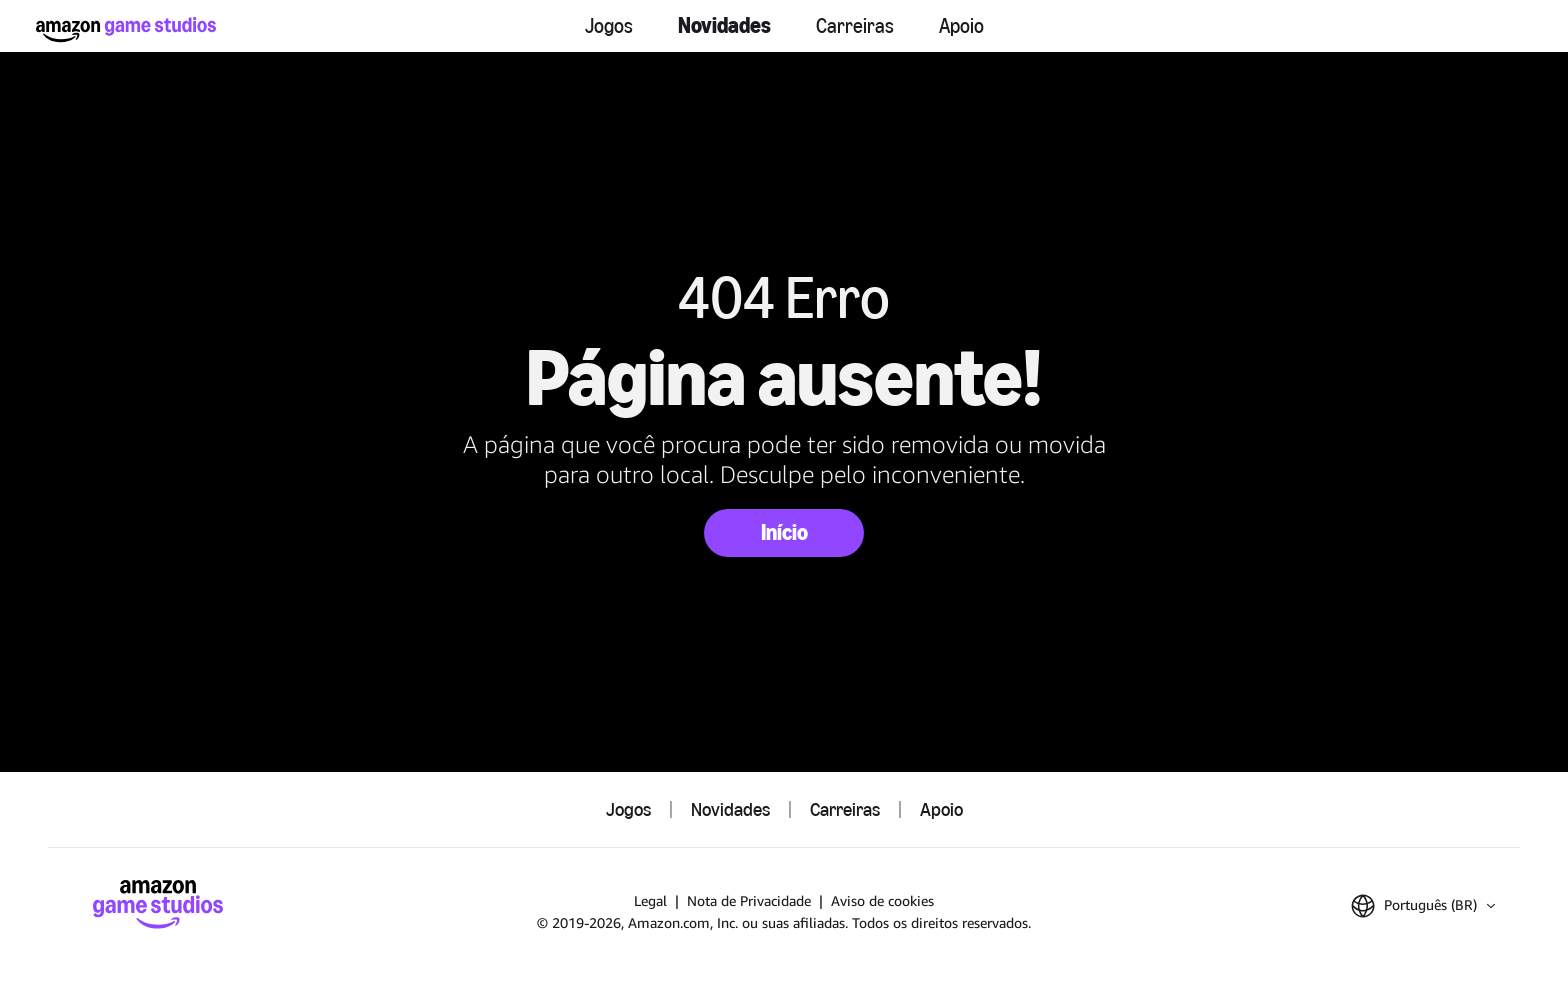 The image size is (1568, 984). What do you see at coordinates (749, 900) in the screenshot?
I see `Nota de Privacidade` at bounding box center [749, 900].